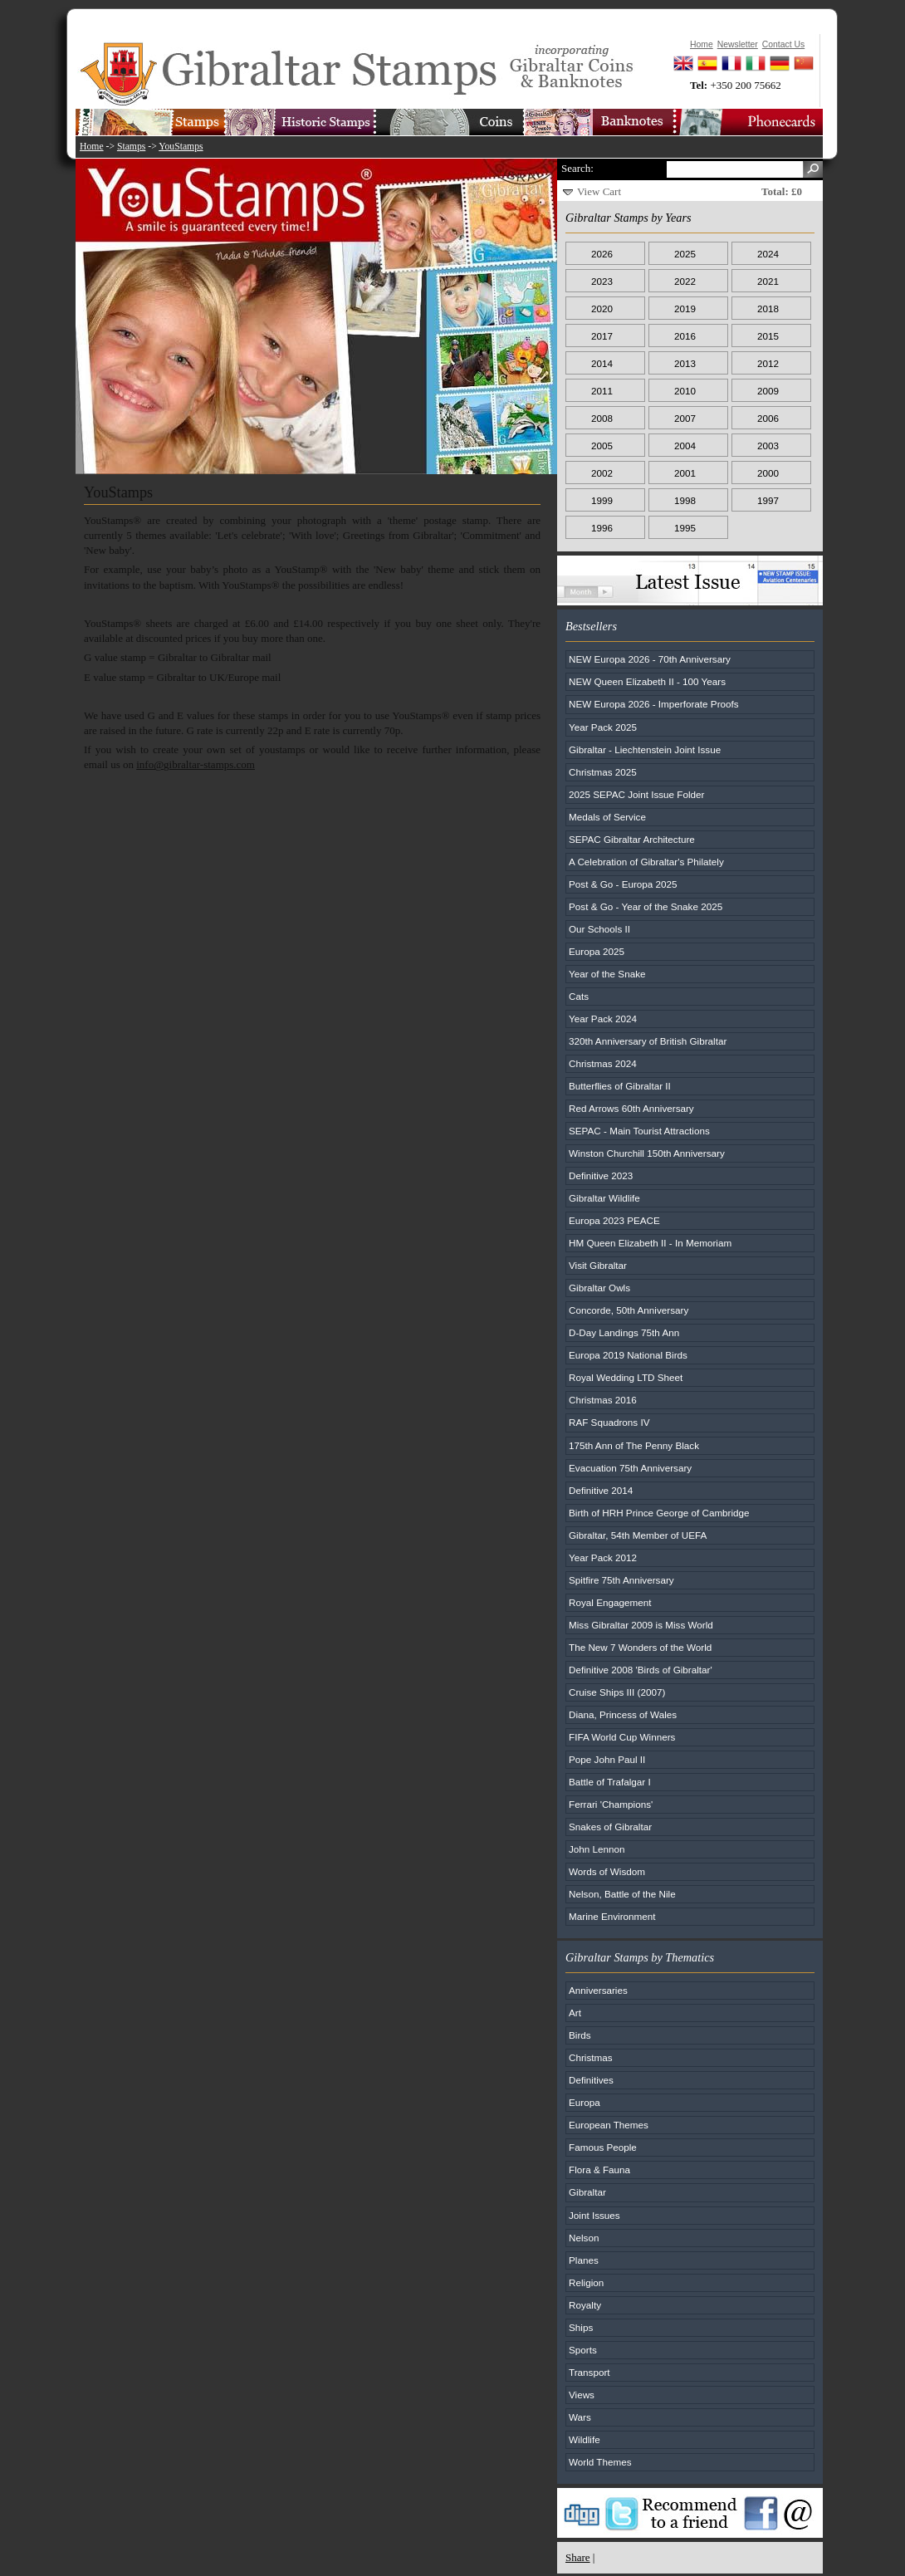 The width and height of the screenshot is (905, 2576). Describe the element at coordinates (630, 1467) in the screenshot. I see `Evacuation 75th Anniversary` at that location.